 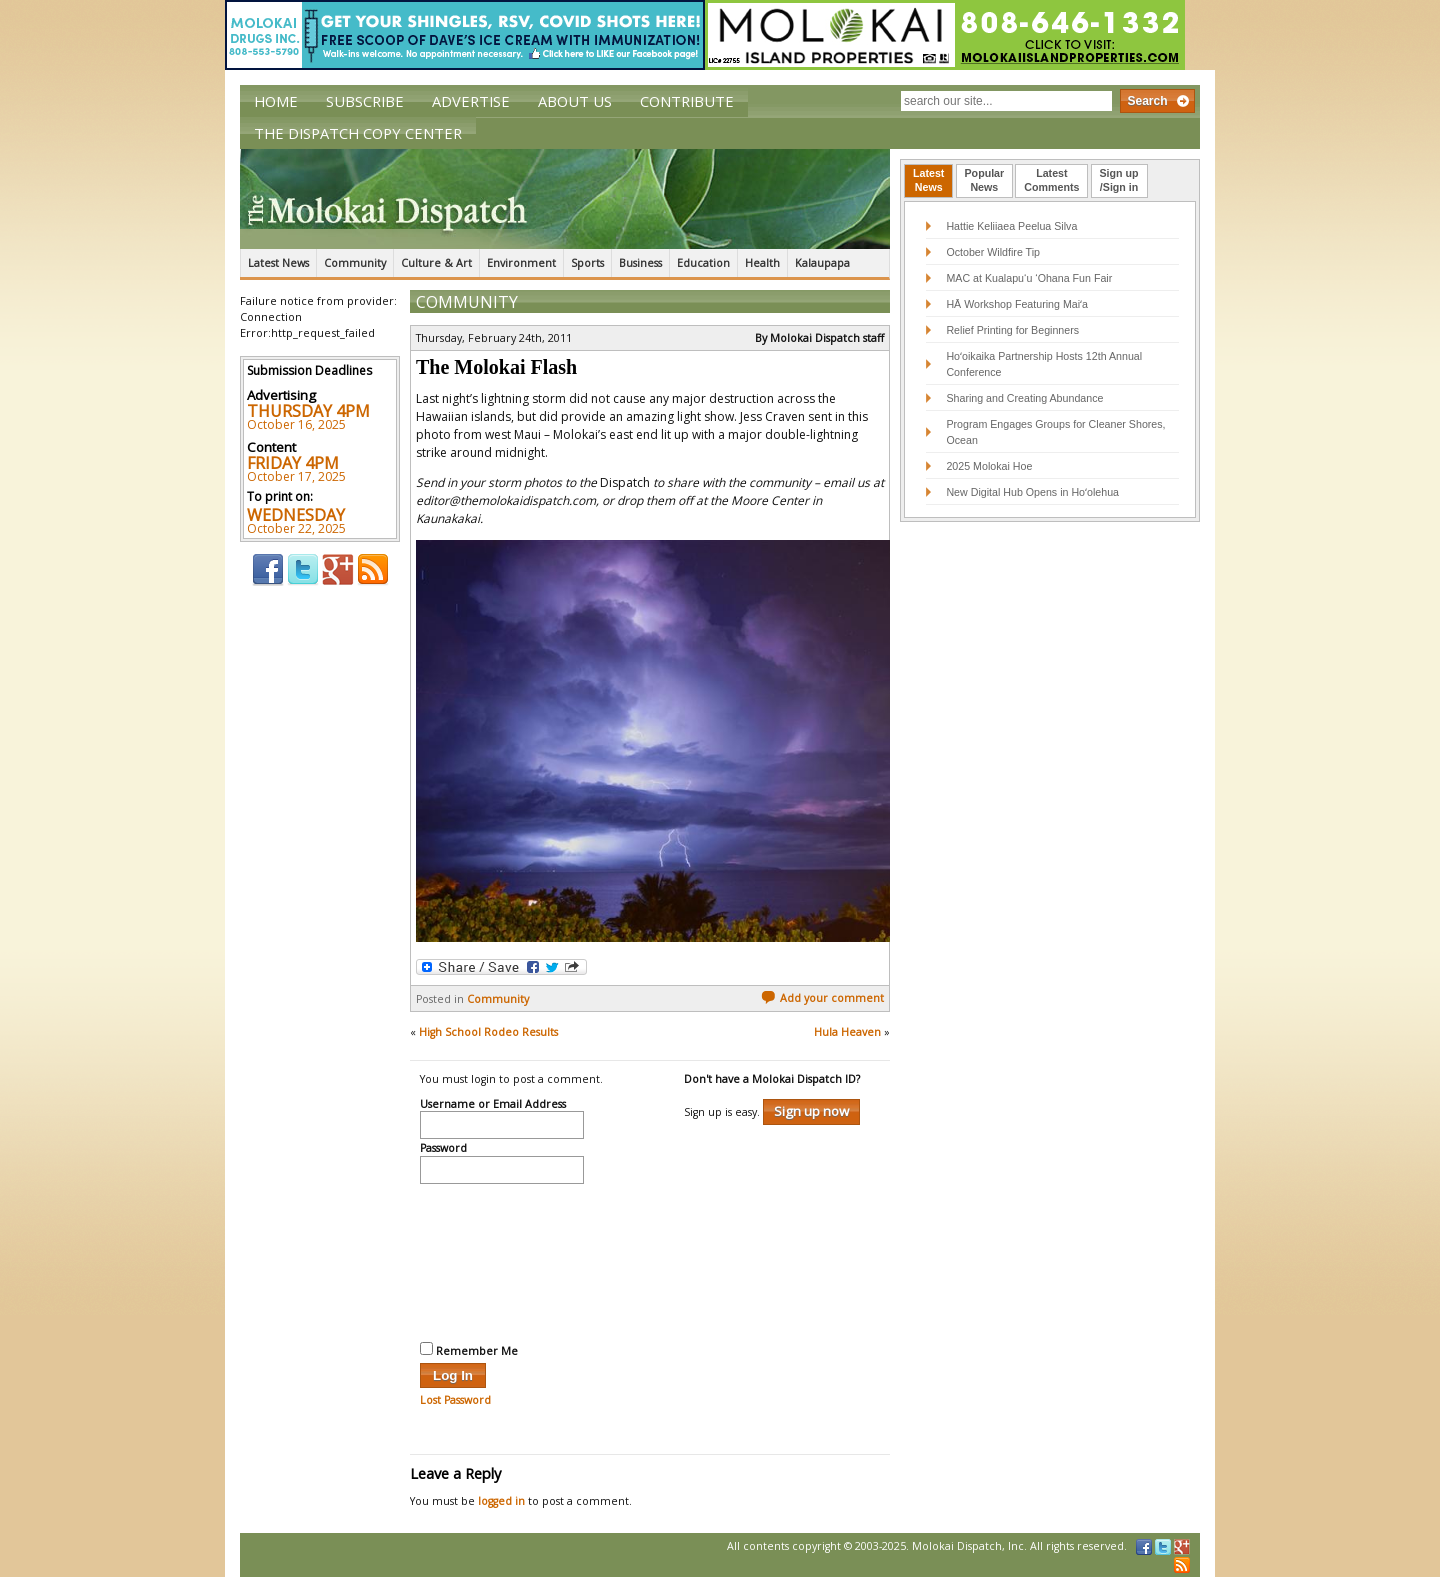 I want to click on Add your comment, so click(x=822, y=998).